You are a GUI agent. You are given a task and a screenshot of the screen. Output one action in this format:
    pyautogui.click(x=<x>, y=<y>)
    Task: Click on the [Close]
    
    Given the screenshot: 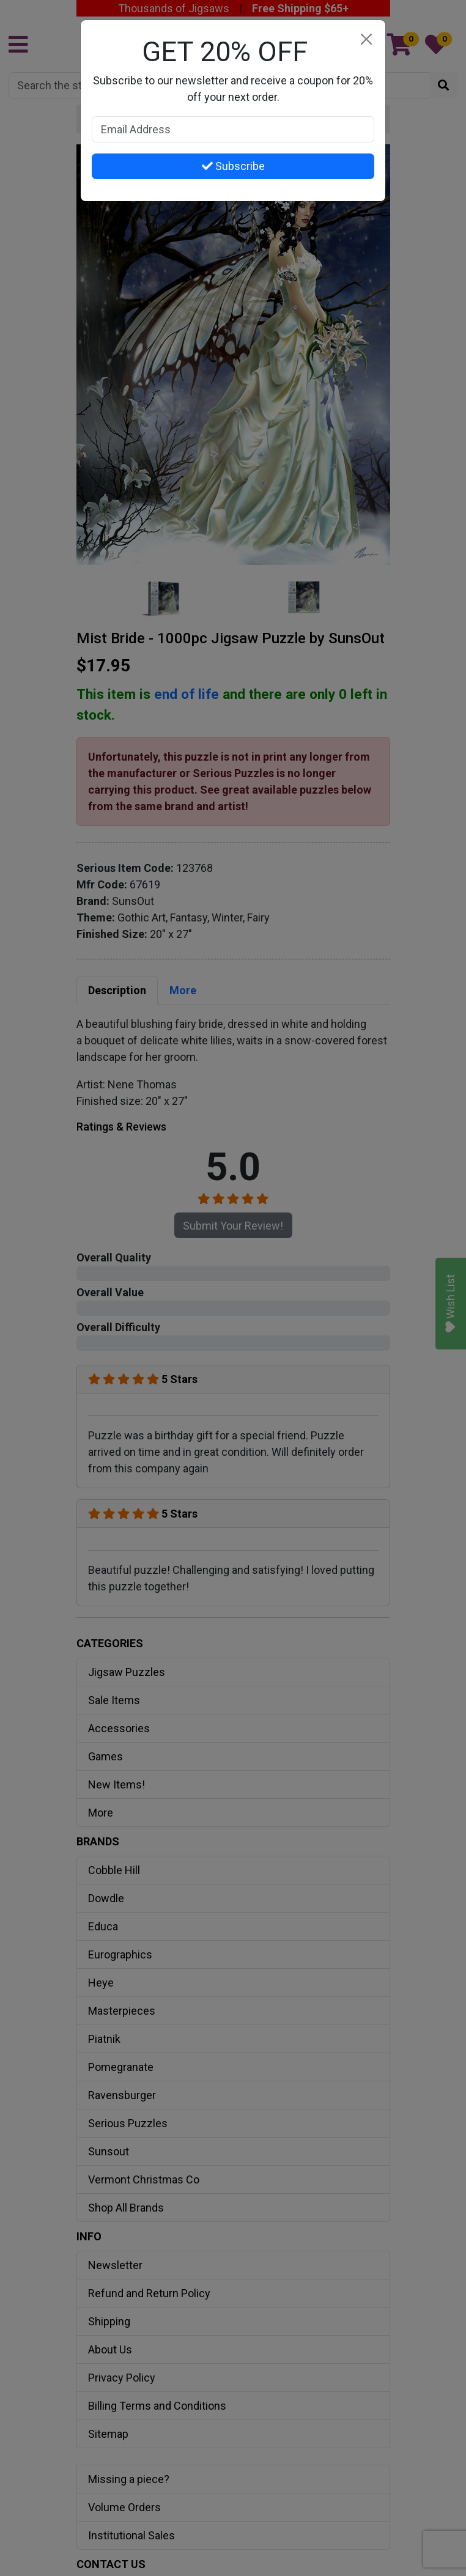 What is the action you would take?
    pyautogui.click(x=366, y=39)
    